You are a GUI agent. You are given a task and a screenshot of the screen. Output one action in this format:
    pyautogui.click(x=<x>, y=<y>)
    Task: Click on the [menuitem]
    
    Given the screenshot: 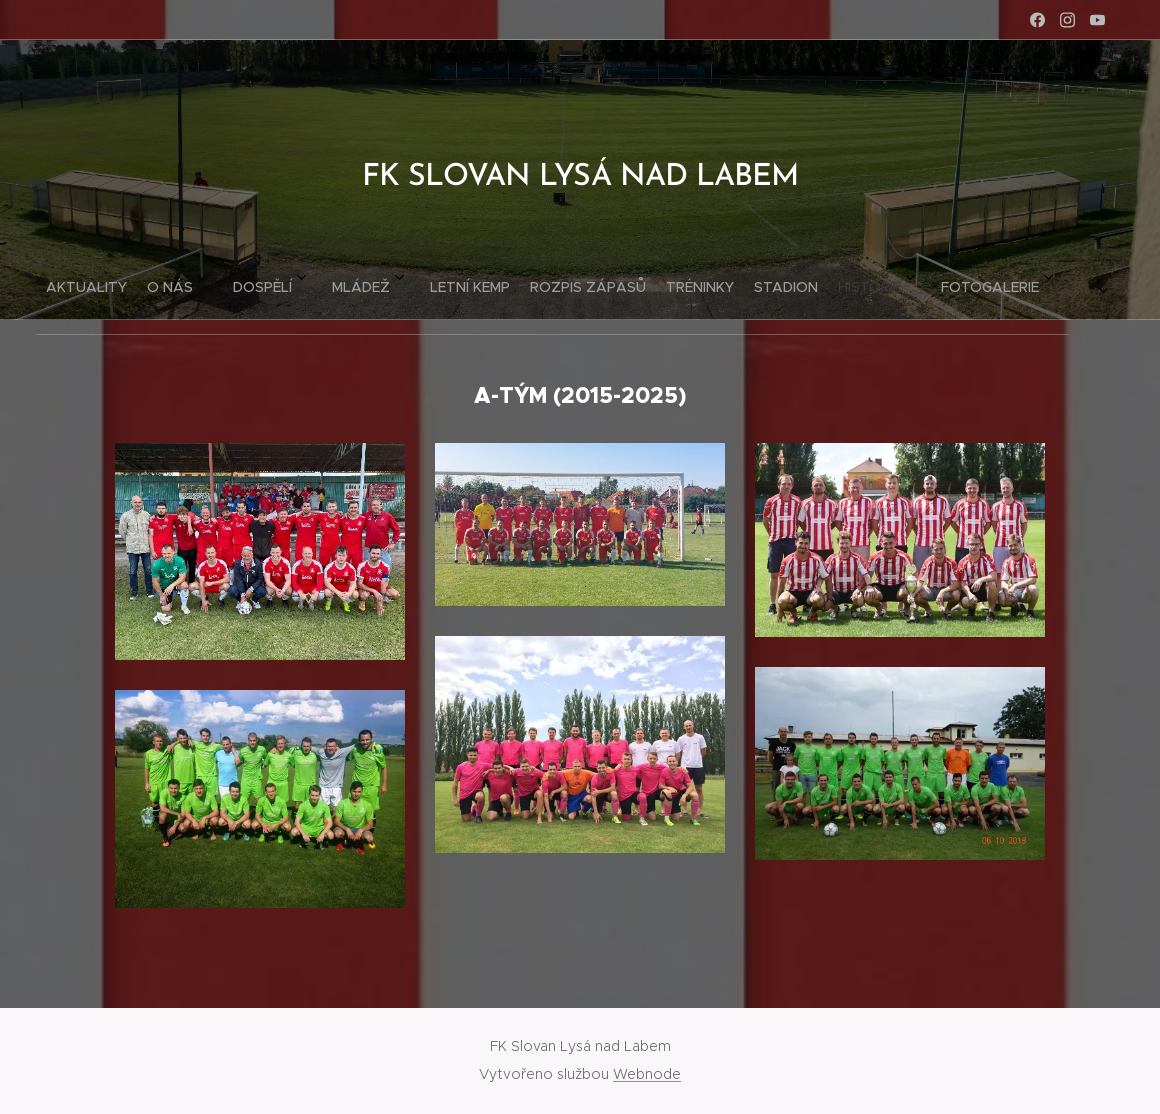 What is the action you would take?
    pyautogui.click(x=311, y=279)
    